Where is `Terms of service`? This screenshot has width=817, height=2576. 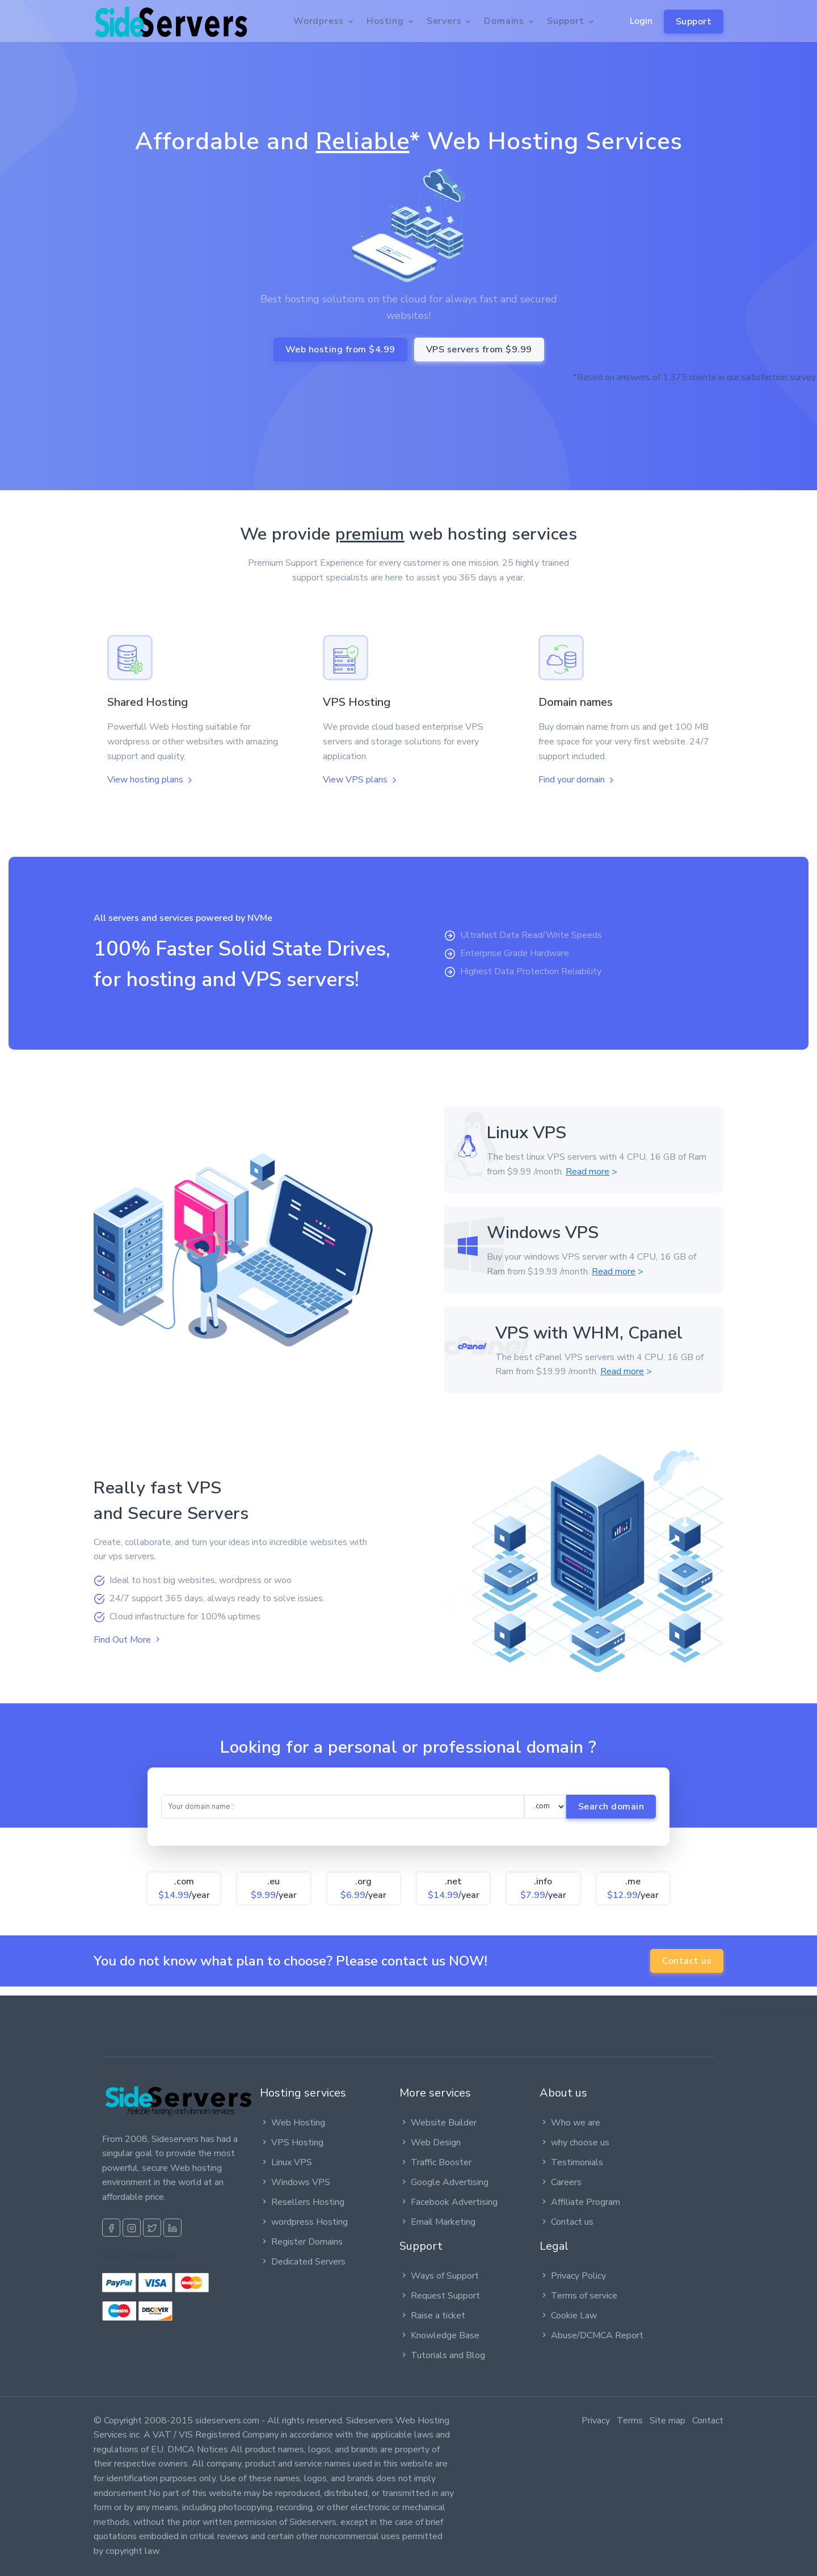
Terms of service is located at coordinates (578, 2295).